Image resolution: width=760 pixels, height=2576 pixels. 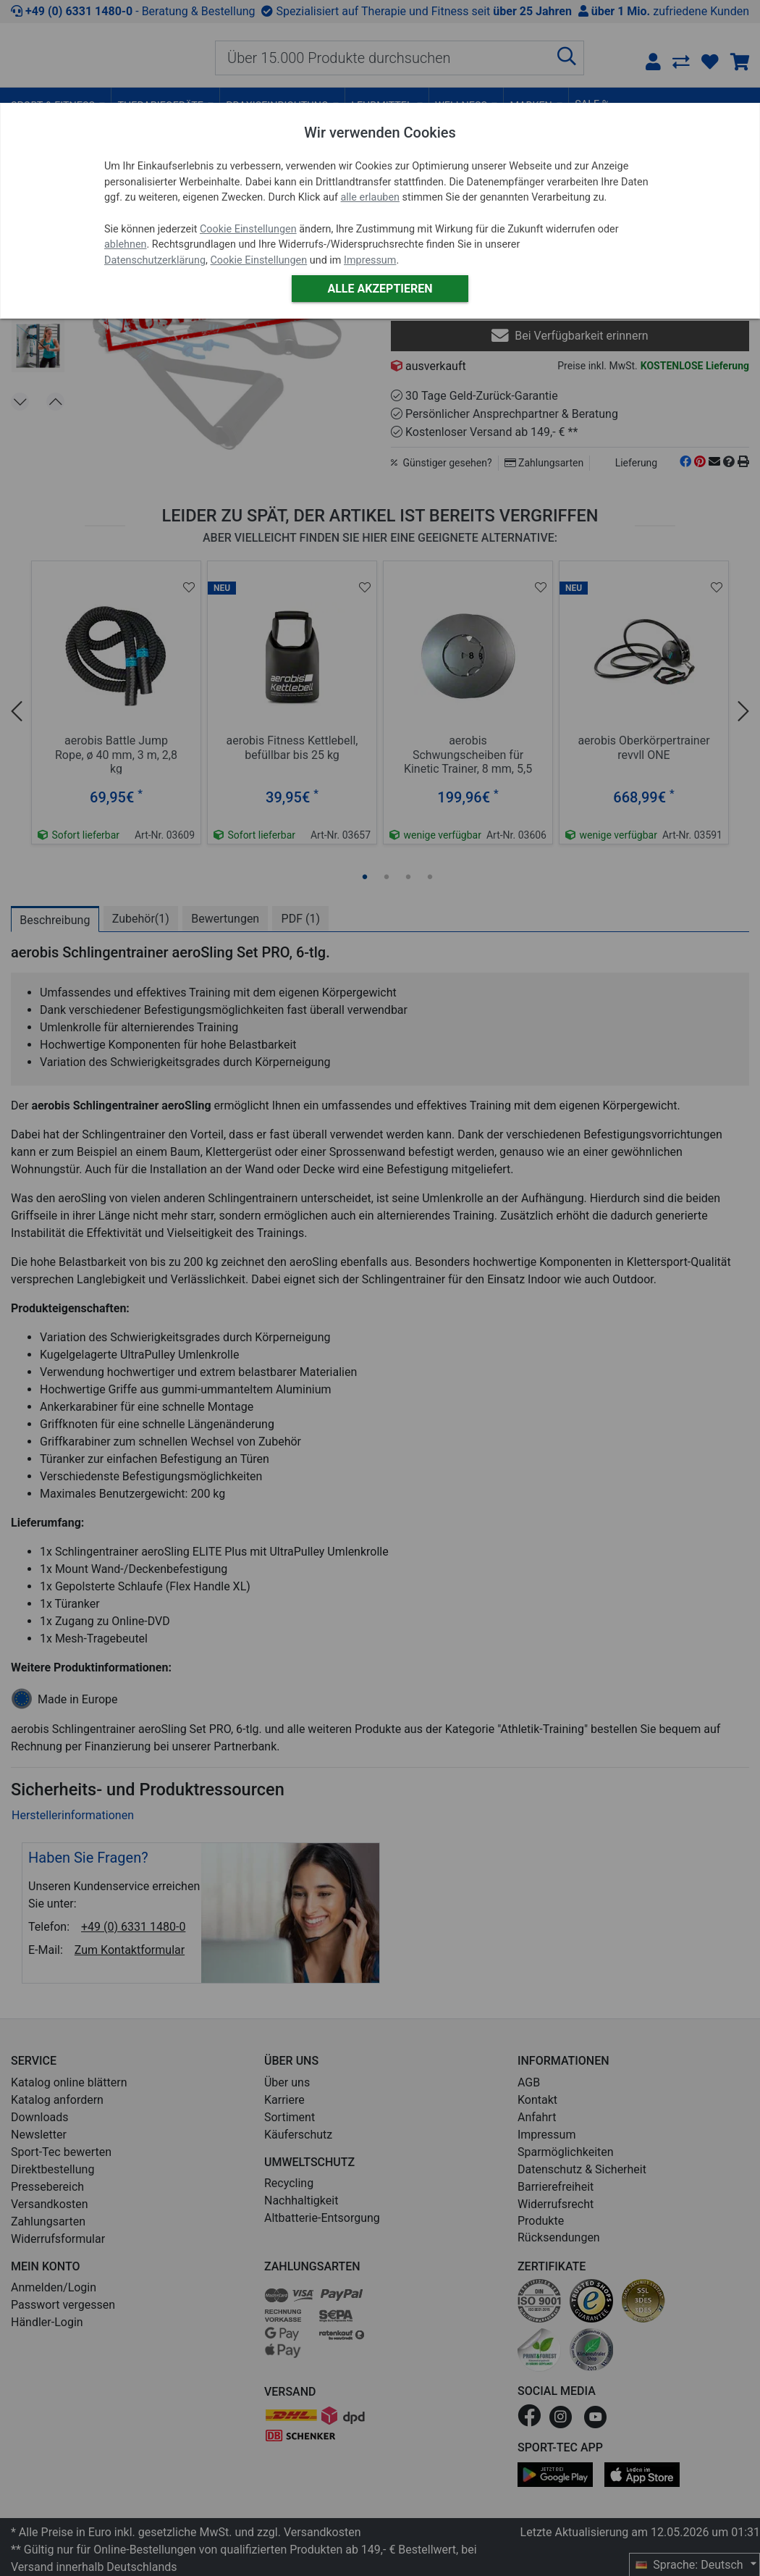 What do you see at coordinates (155, 260) in the screenshot?
I see `Datenschutzerklärung` at bounding box center [155, 260].